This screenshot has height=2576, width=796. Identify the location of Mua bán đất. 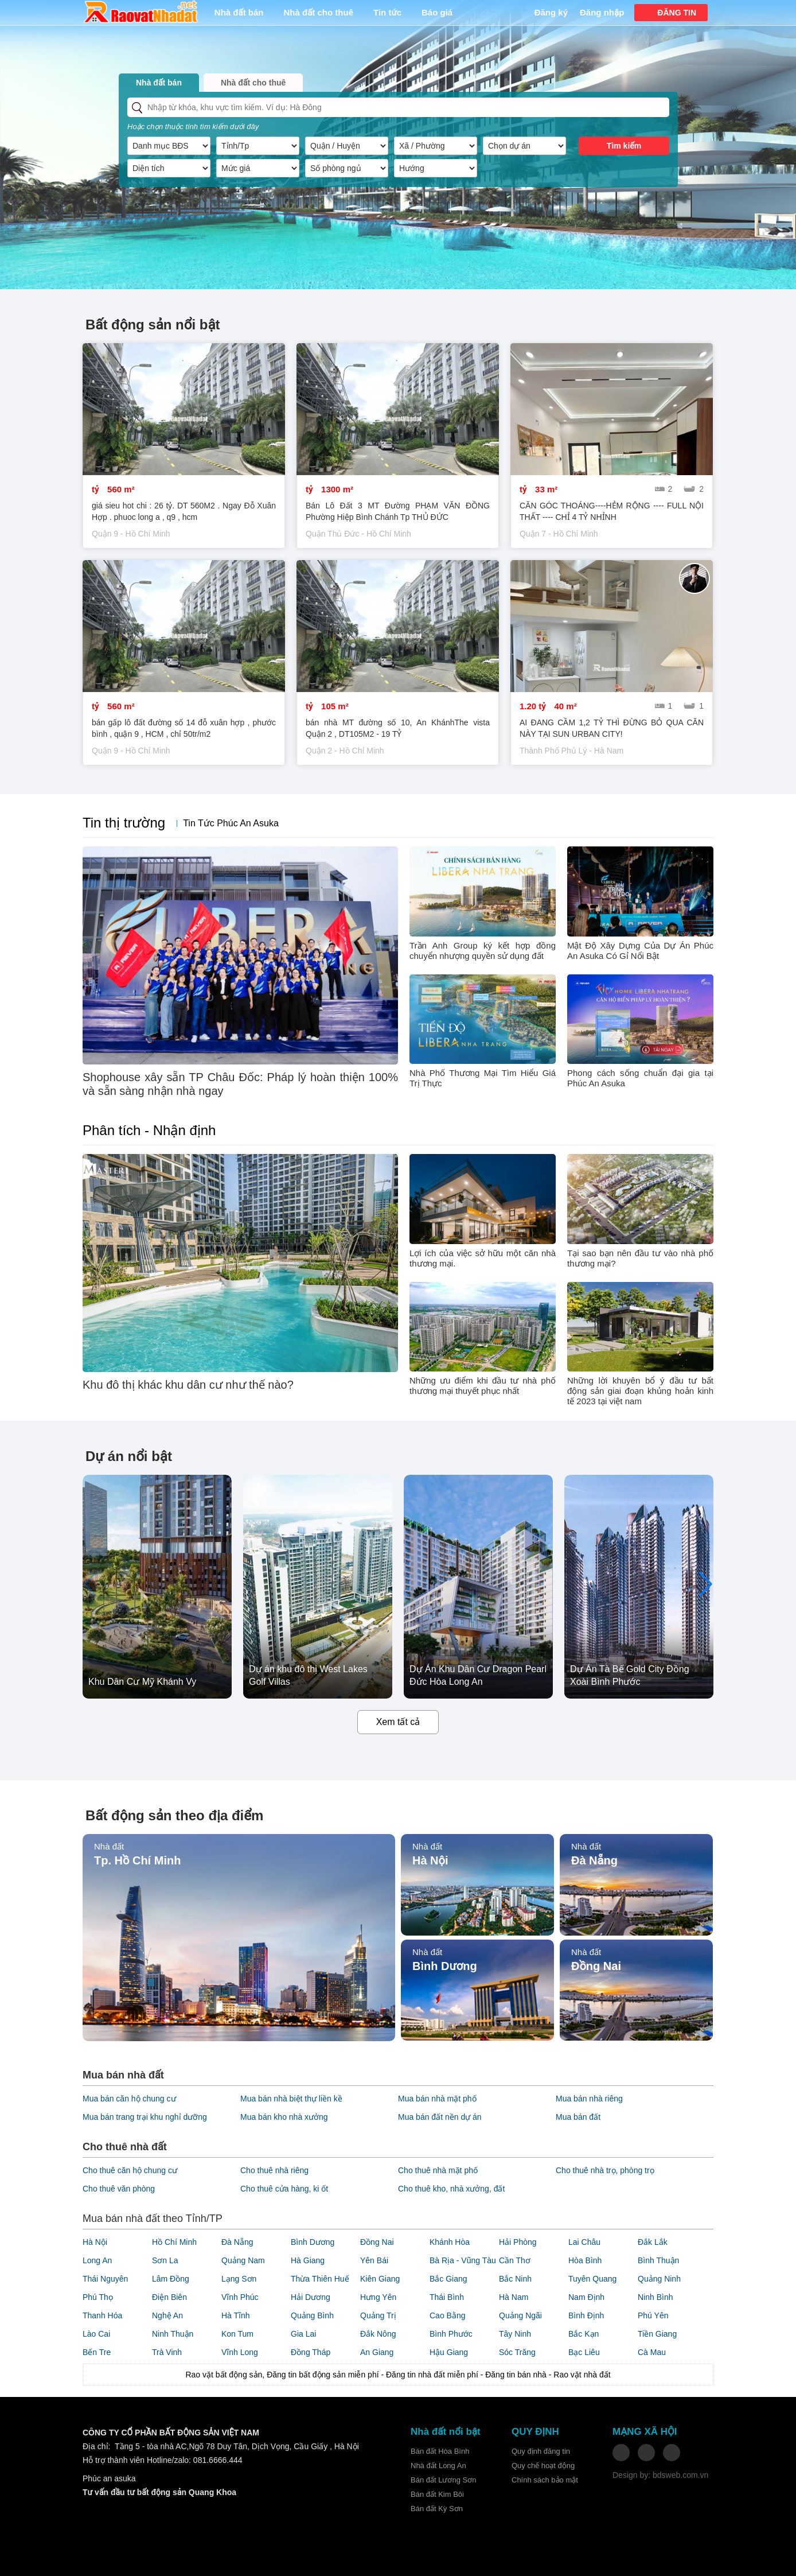
(578, 2117).